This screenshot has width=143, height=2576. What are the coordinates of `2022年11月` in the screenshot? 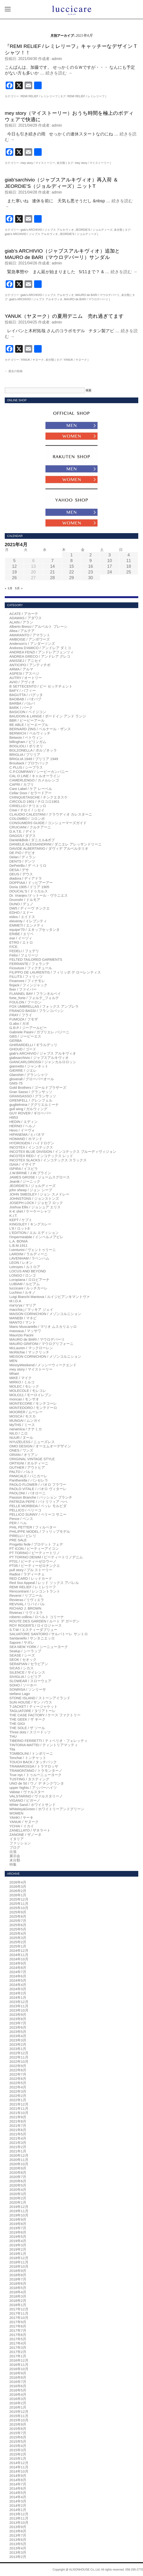 It's located at (18, 2057).